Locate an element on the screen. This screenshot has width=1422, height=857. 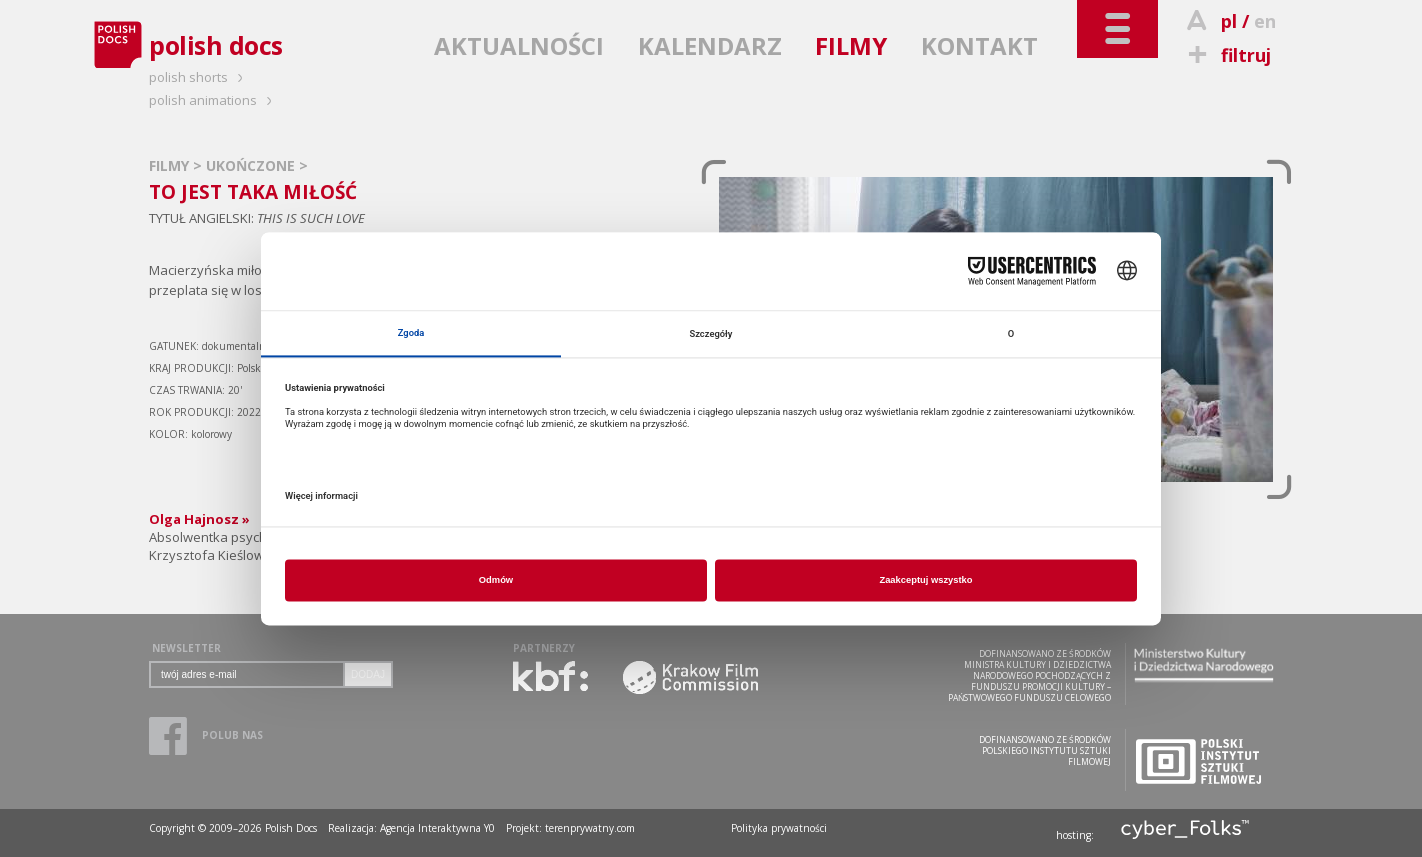
KALENDARZ is located at coordinates (710, 45).